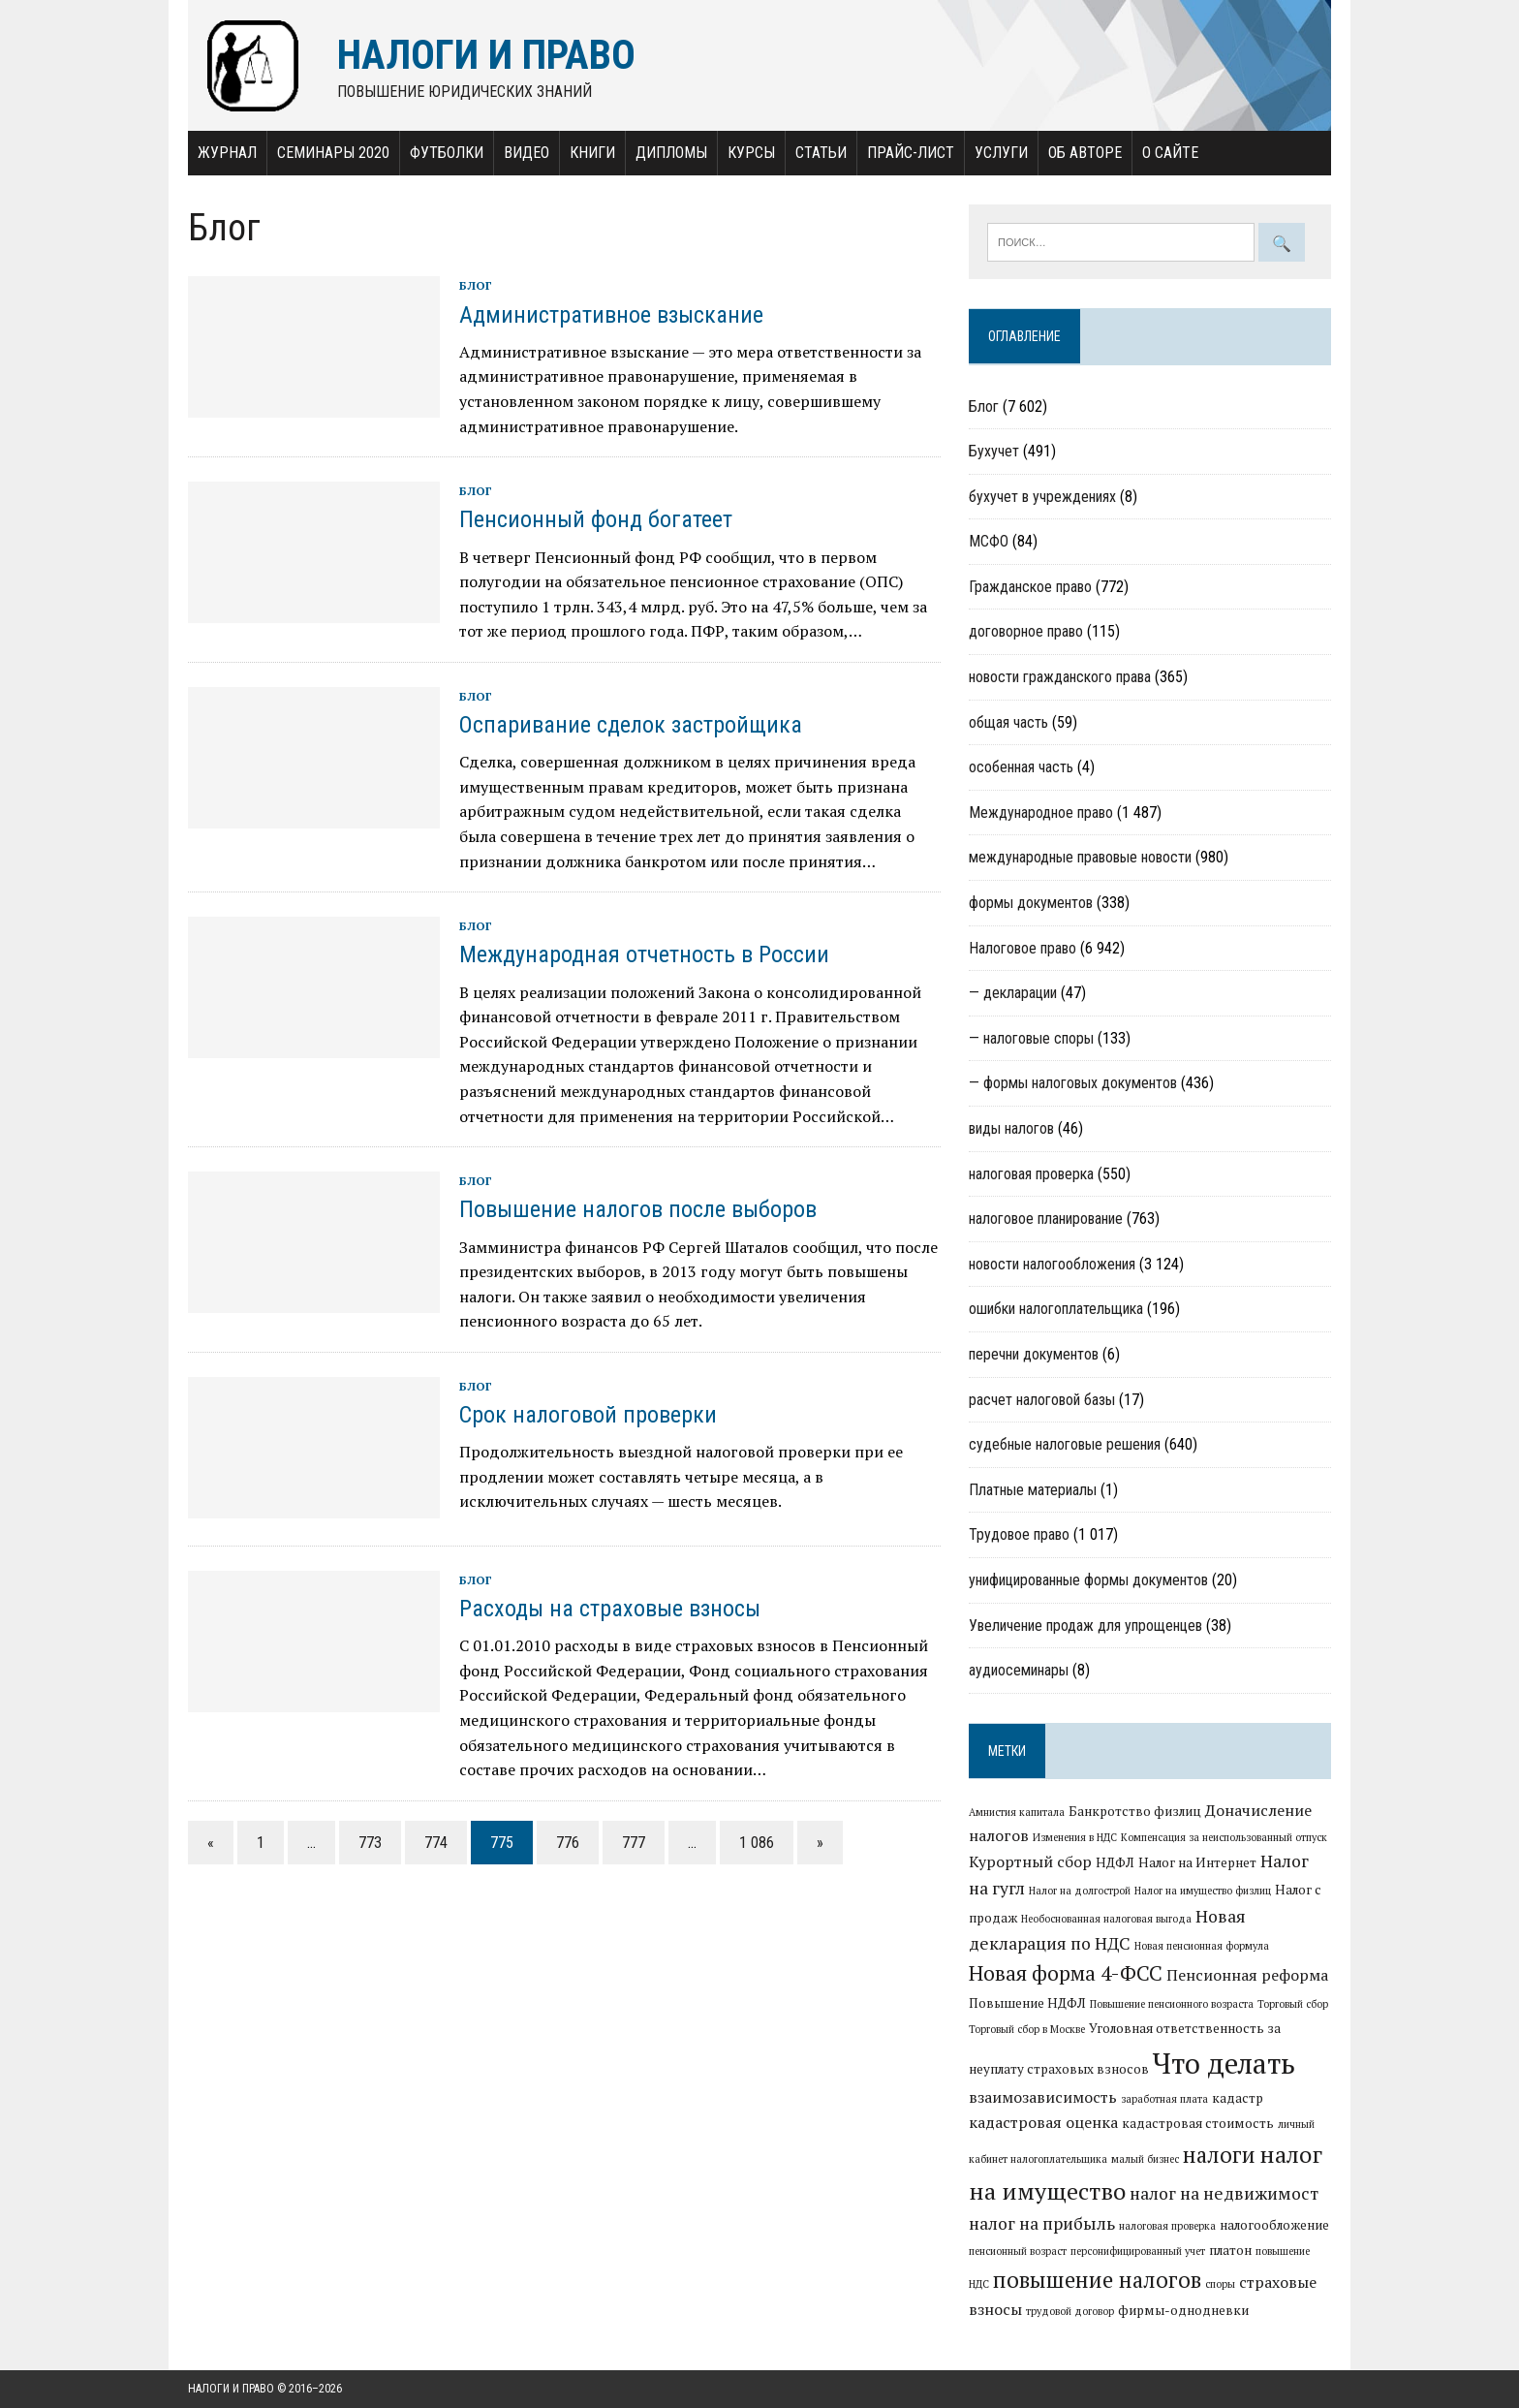 This screenshot has width=1519, height=2408. What do you see at coordinates (633, 1842) in the screenshot?
I see `777` at bounding box center [633, 1842].